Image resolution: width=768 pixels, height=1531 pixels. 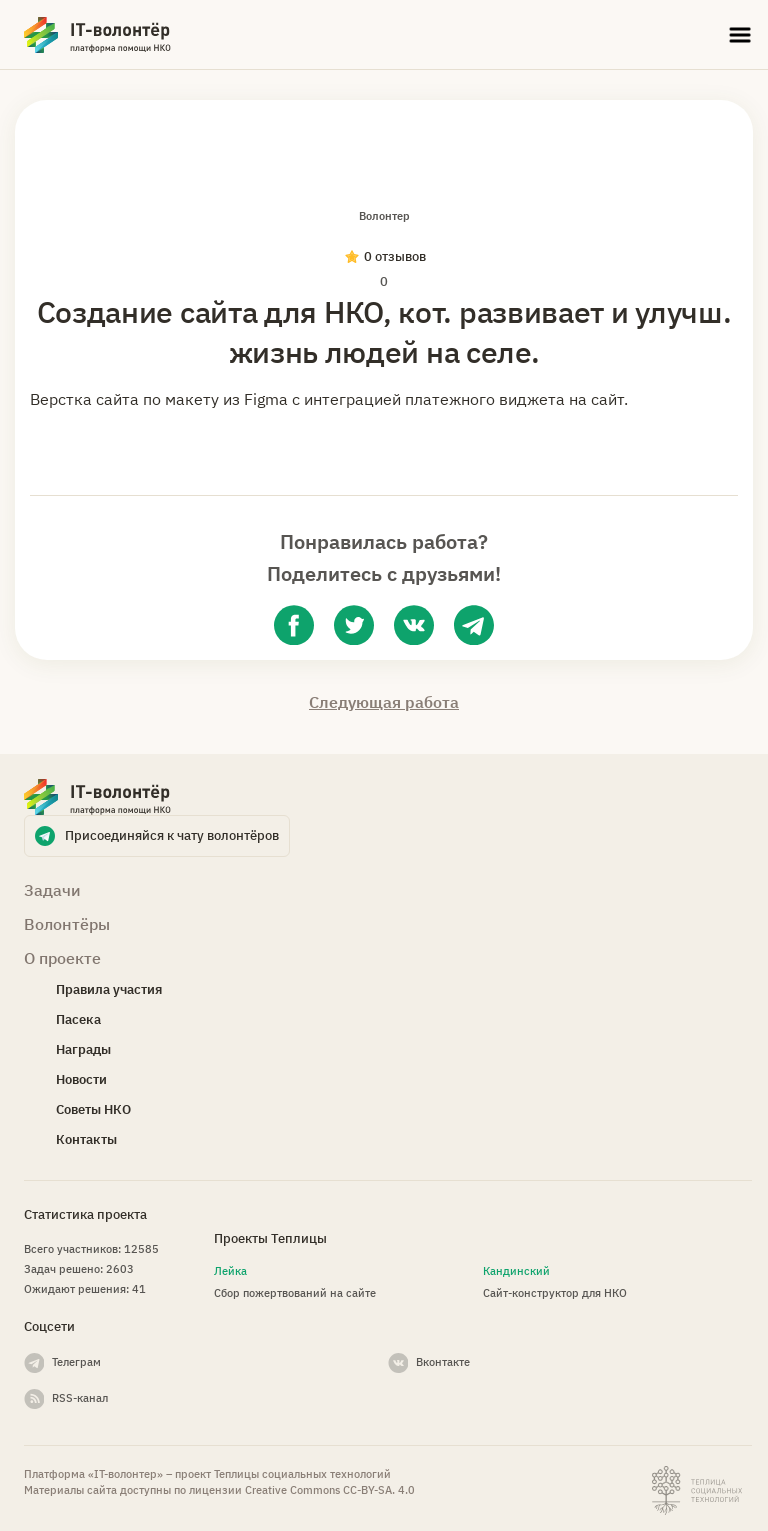 What do you see at coordinates (384, 702) in the screenshot?
I see `Следующая работа` at bounding box center [384, 702].